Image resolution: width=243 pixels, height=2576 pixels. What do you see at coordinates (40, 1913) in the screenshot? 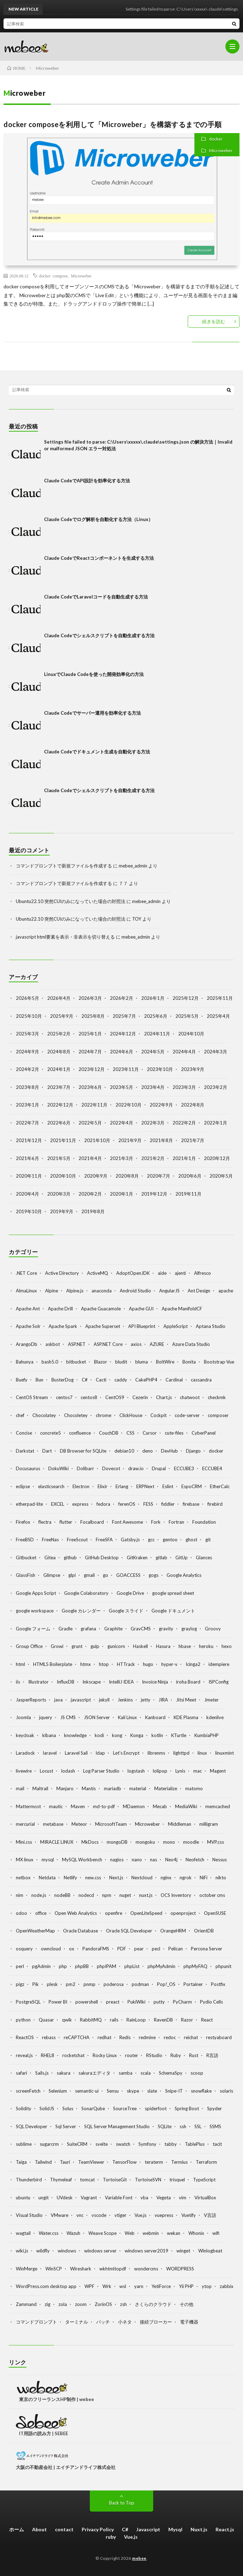
I see `office` at bounding box center [40, 1913].